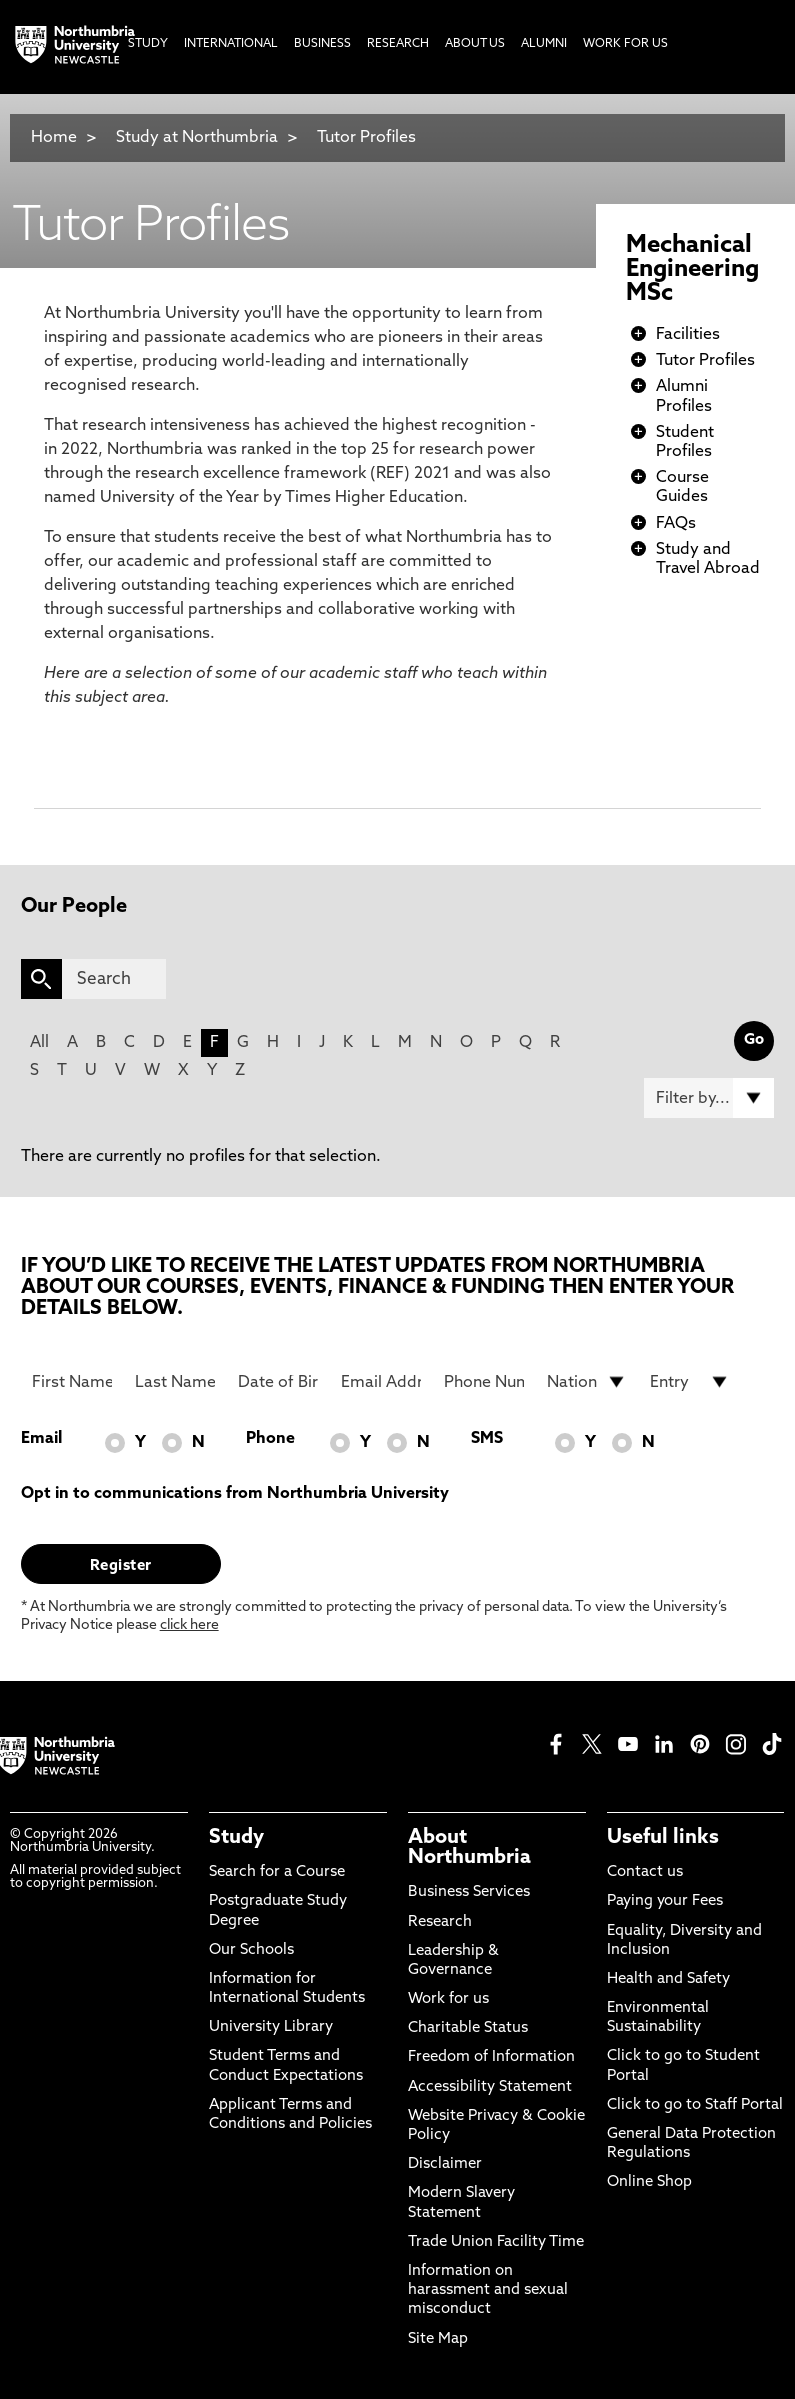 The height and width of the screenshot is (2399, 795). Describe the element at coordinates (676, 524) in the screenshot. I see `FAQs` at that location.